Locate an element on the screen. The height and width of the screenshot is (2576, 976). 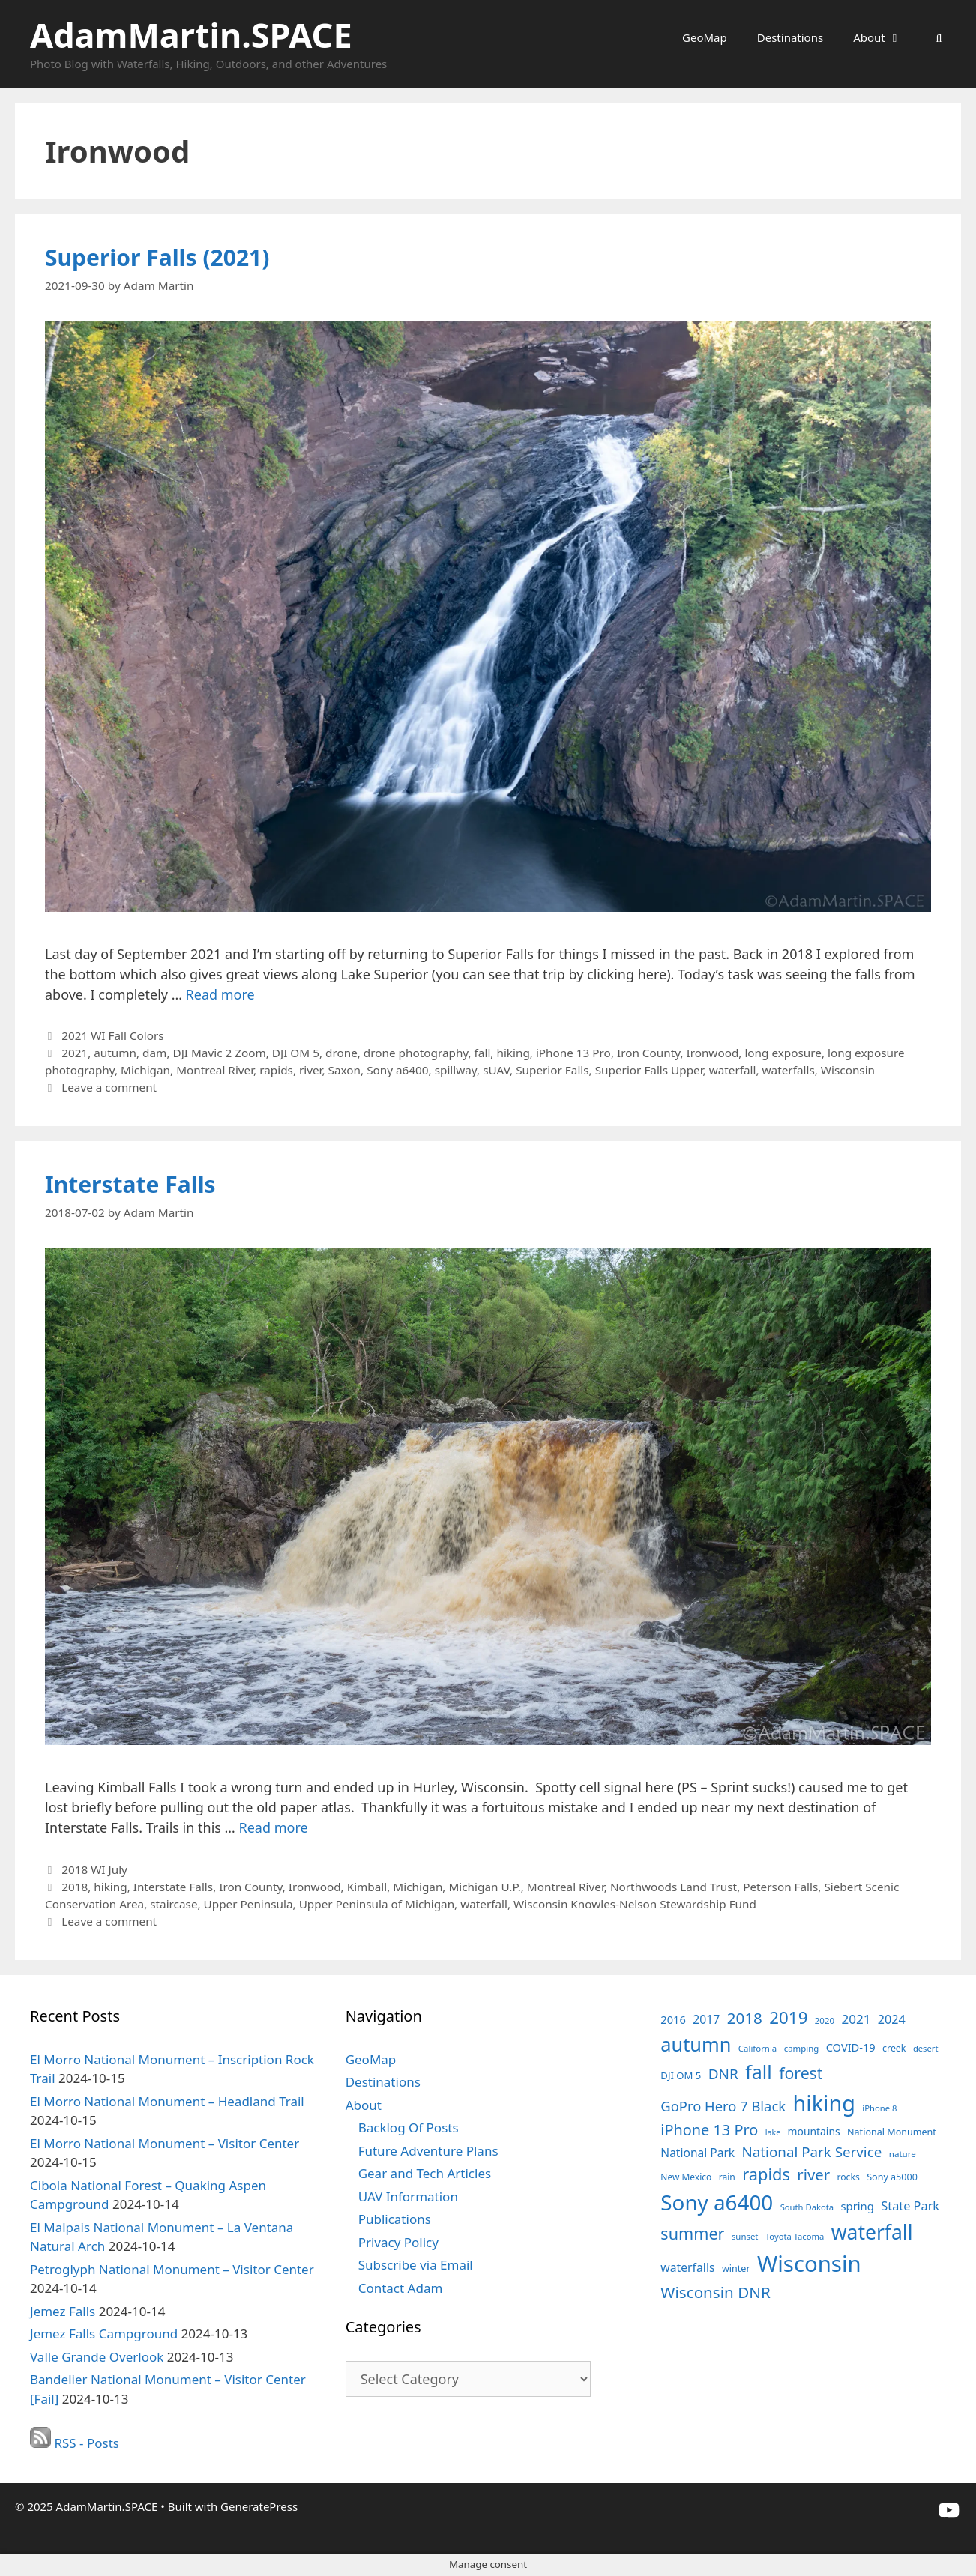
Wisconsin is located at coordinates (848, 1069).